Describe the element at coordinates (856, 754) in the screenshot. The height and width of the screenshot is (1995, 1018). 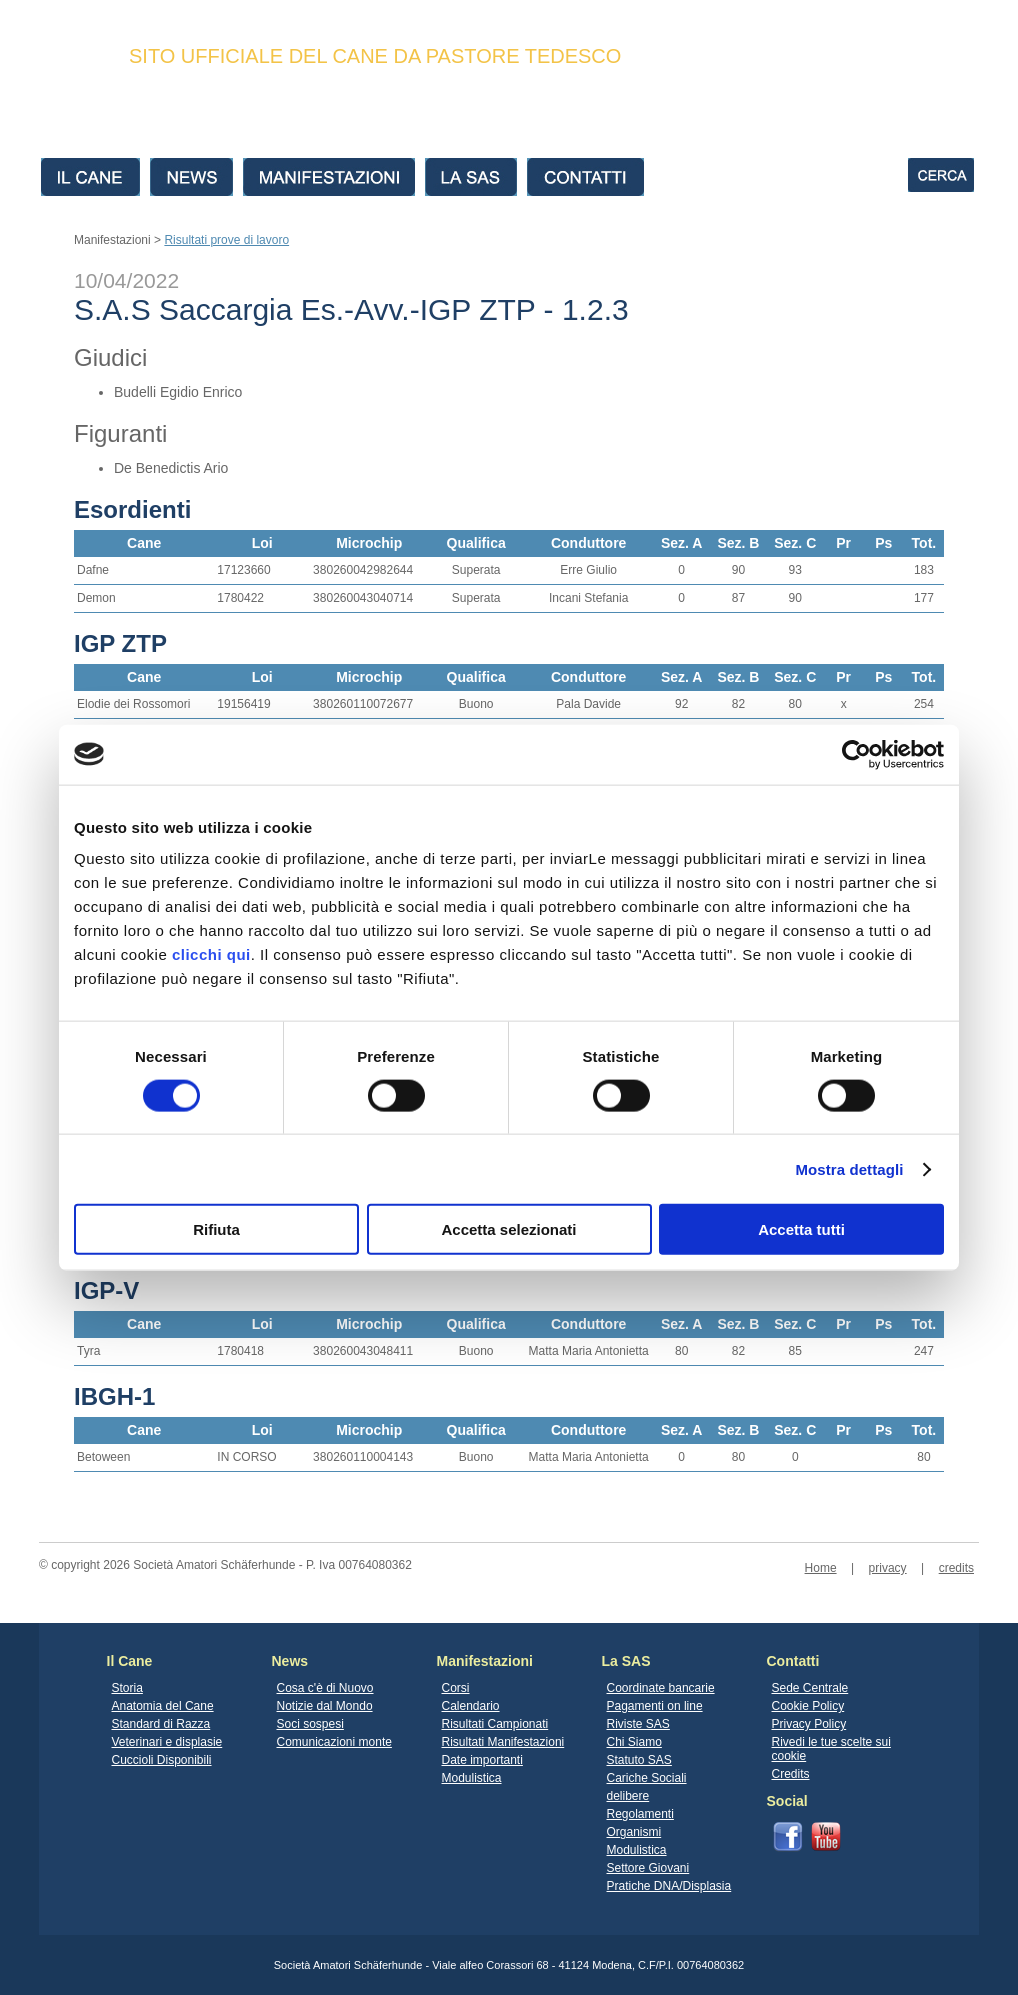
I see `[Cookiebot di Usercentrics - si apre in una nuova scheda]` at that location.